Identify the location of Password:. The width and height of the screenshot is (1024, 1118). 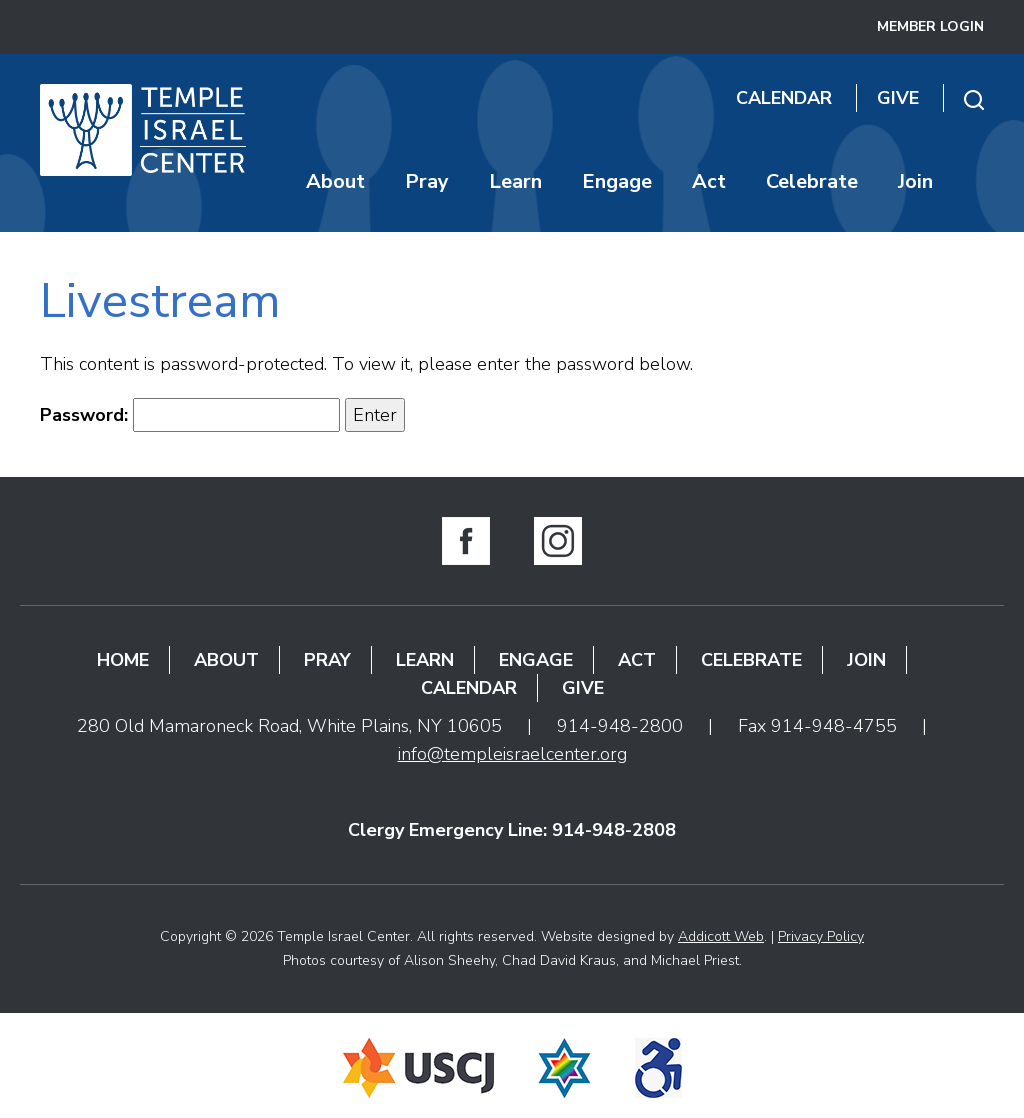
(190, 415).